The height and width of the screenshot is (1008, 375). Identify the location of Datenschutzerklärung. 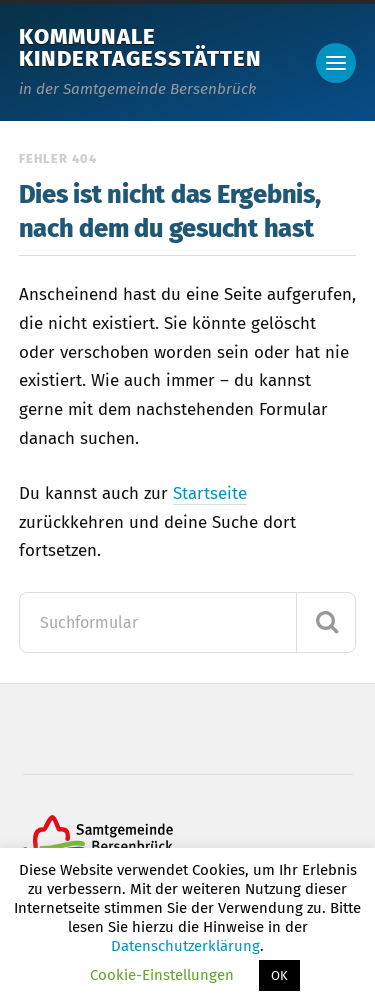
(185, 946).